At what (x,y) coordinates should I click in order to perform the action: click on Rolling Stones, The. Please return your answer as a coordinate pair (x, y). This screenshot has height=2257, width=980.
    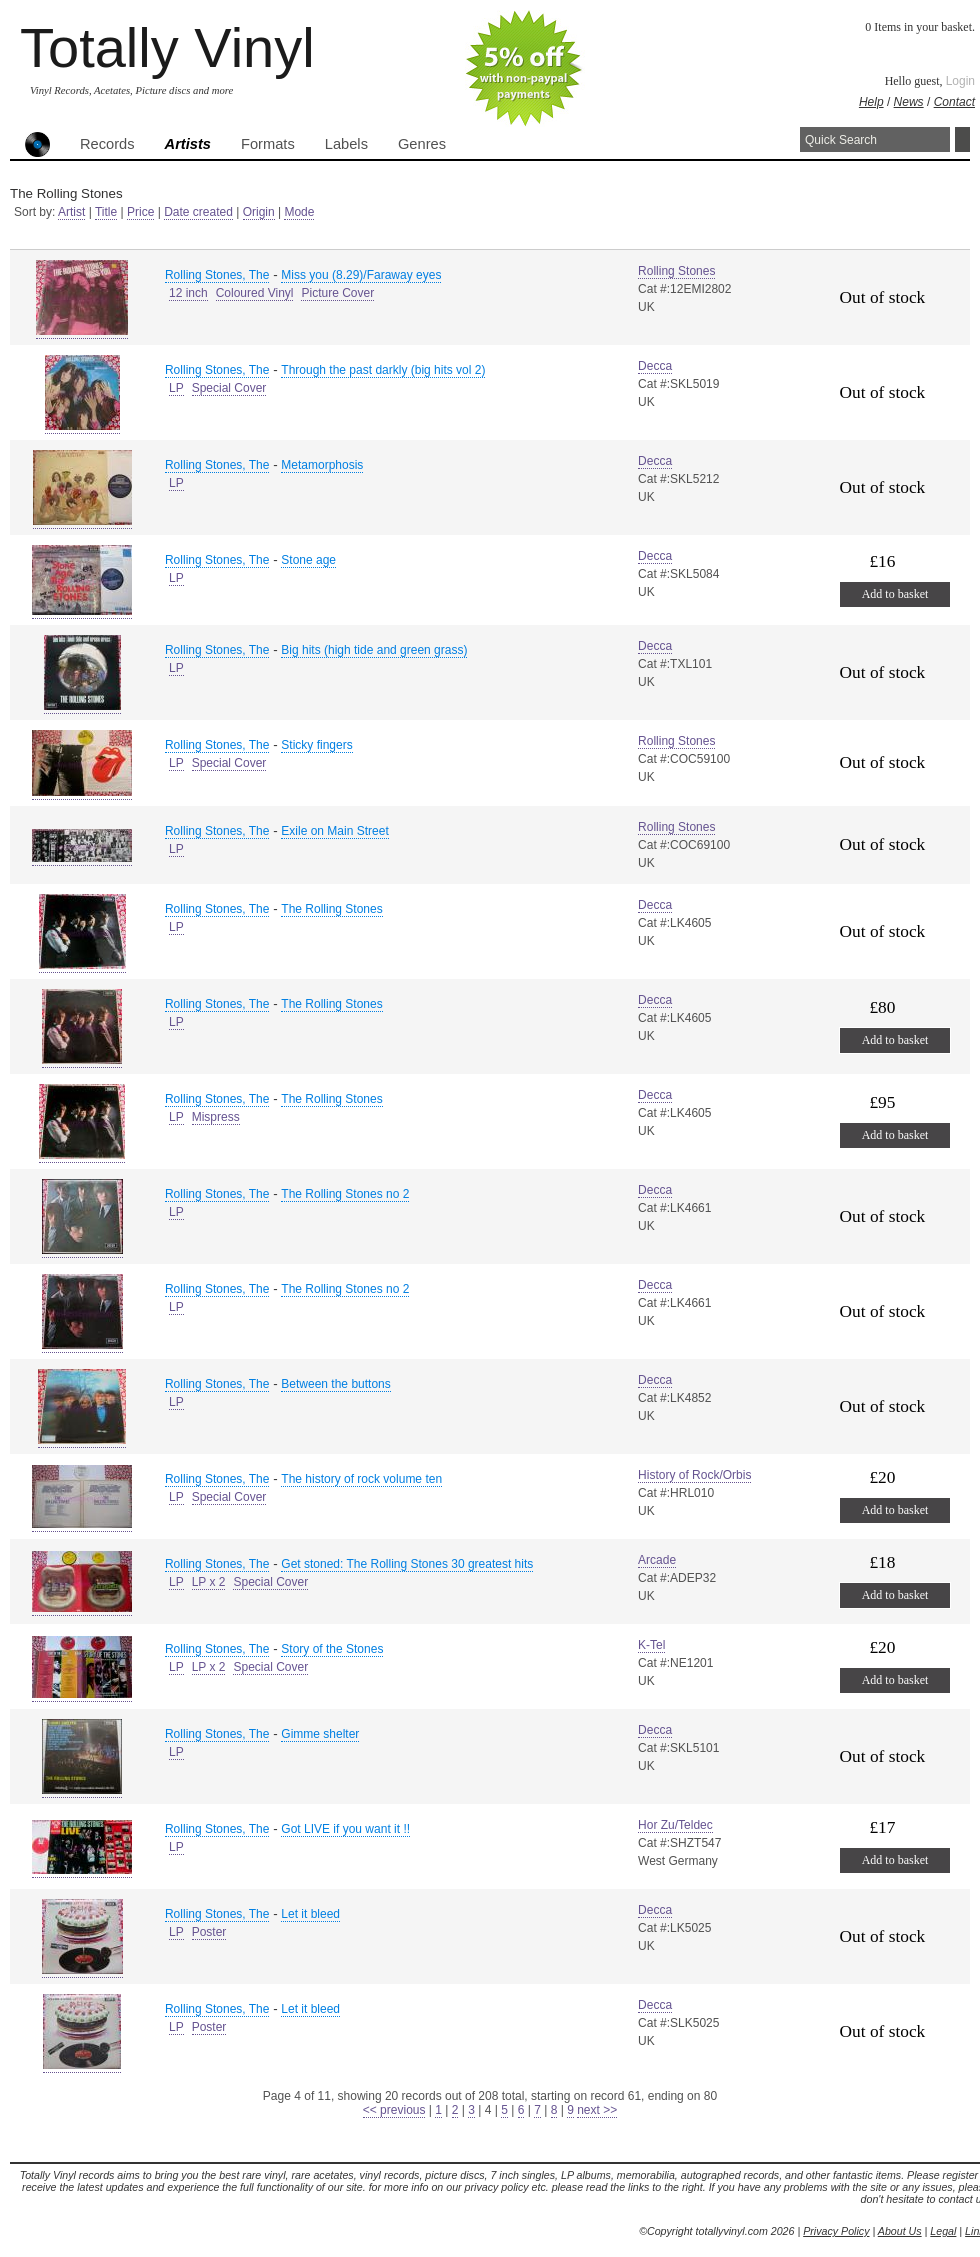
    Looking at the image, I should click on (217, 275).